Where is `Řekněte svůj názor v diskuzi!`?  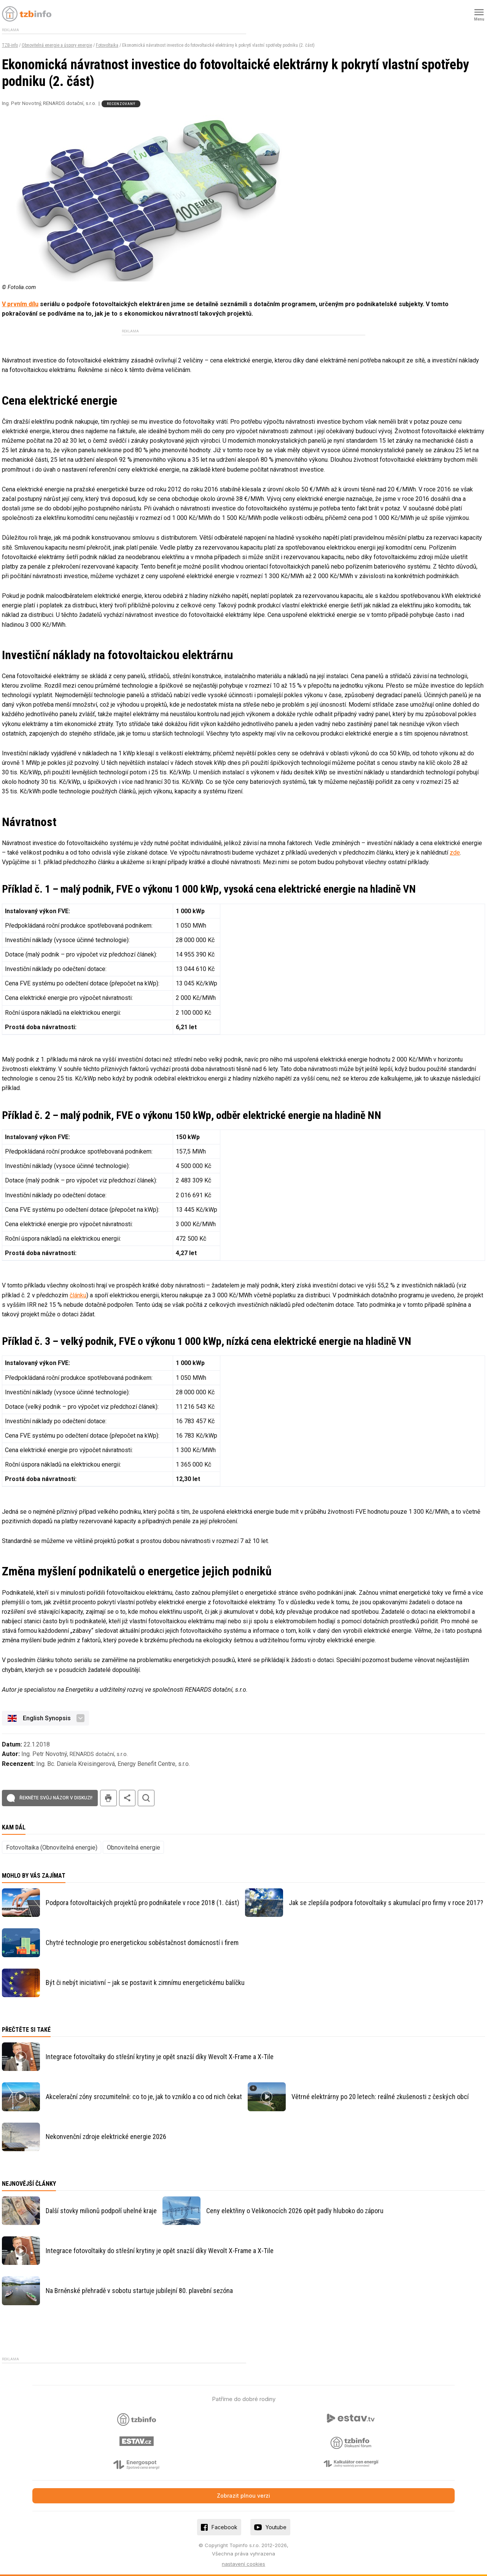 Řekněte svůj názor v diskuzi! is located at coordinates (55, 1797).